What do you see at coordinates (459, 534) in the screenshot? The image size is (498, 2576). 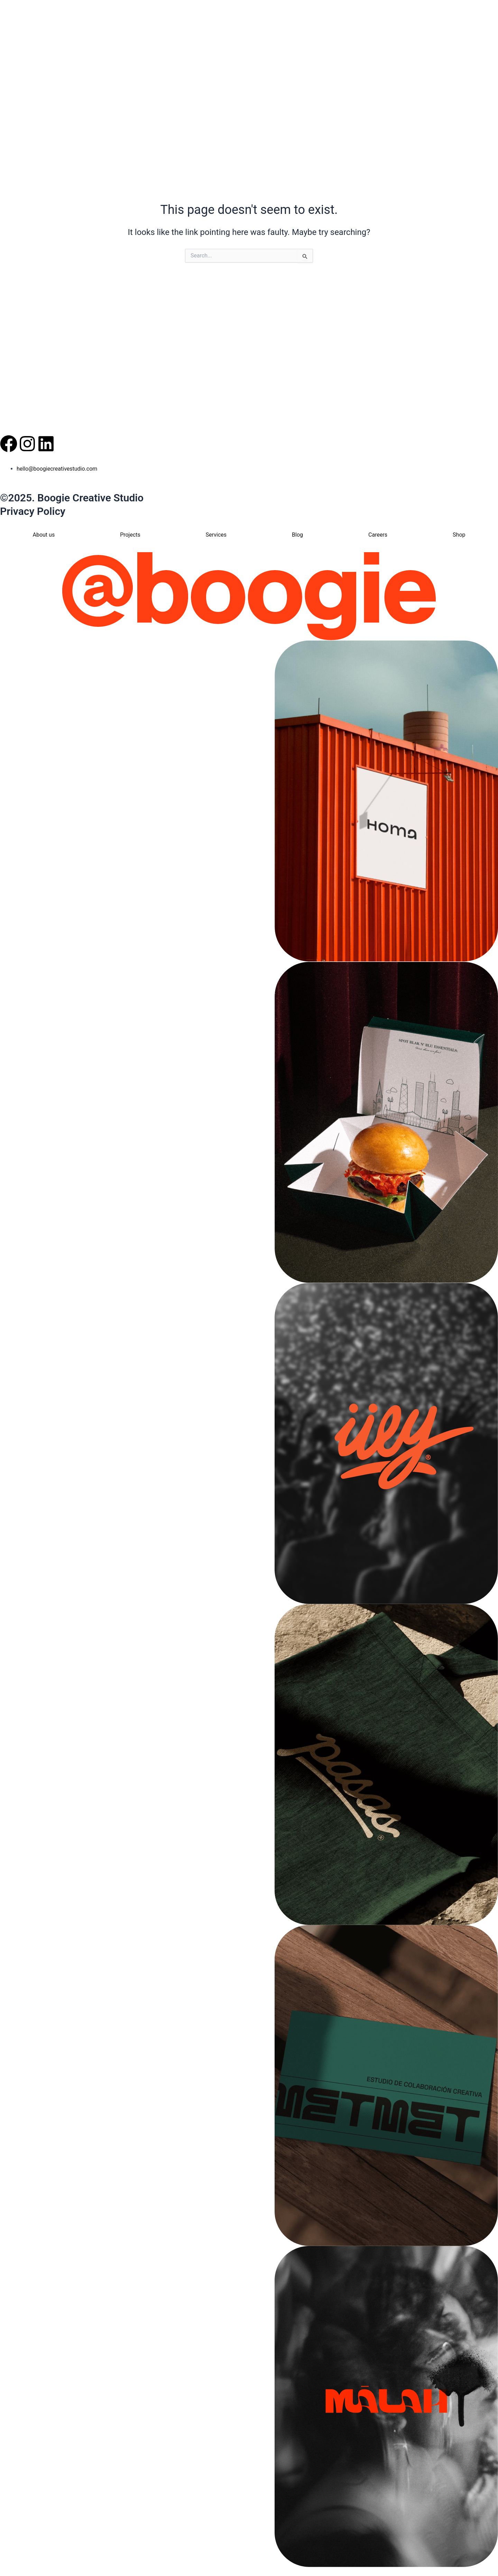 I see `Shop` at bounding box center [459, 534].